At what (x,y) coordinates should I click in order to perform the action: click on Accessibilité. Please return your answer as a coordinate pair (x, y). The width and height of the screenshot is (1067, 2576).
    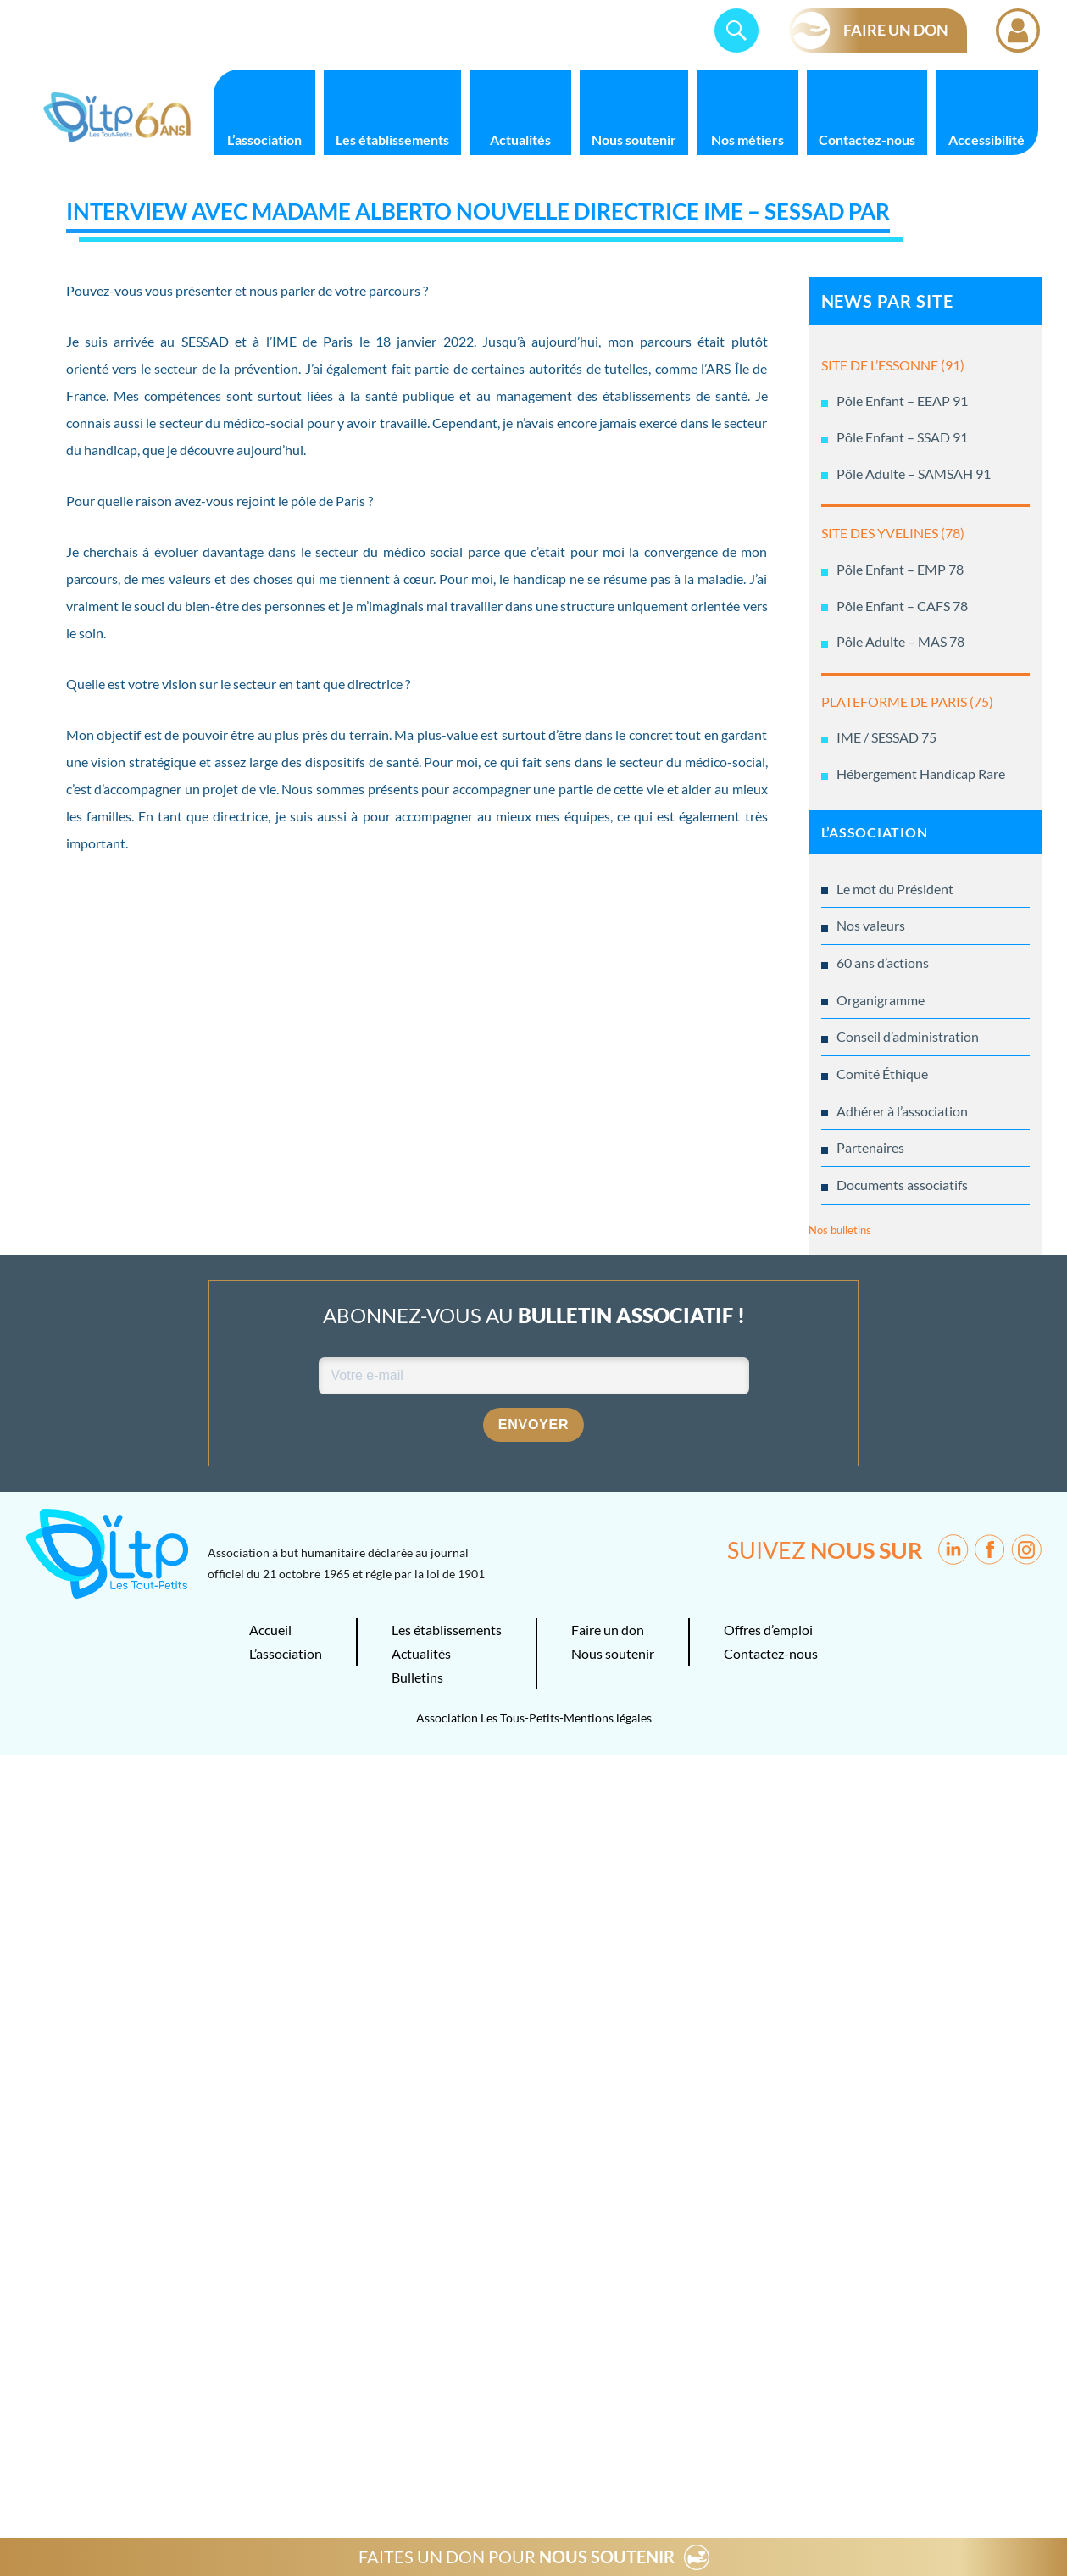
    Looking at the image, I should click on (986, 139).